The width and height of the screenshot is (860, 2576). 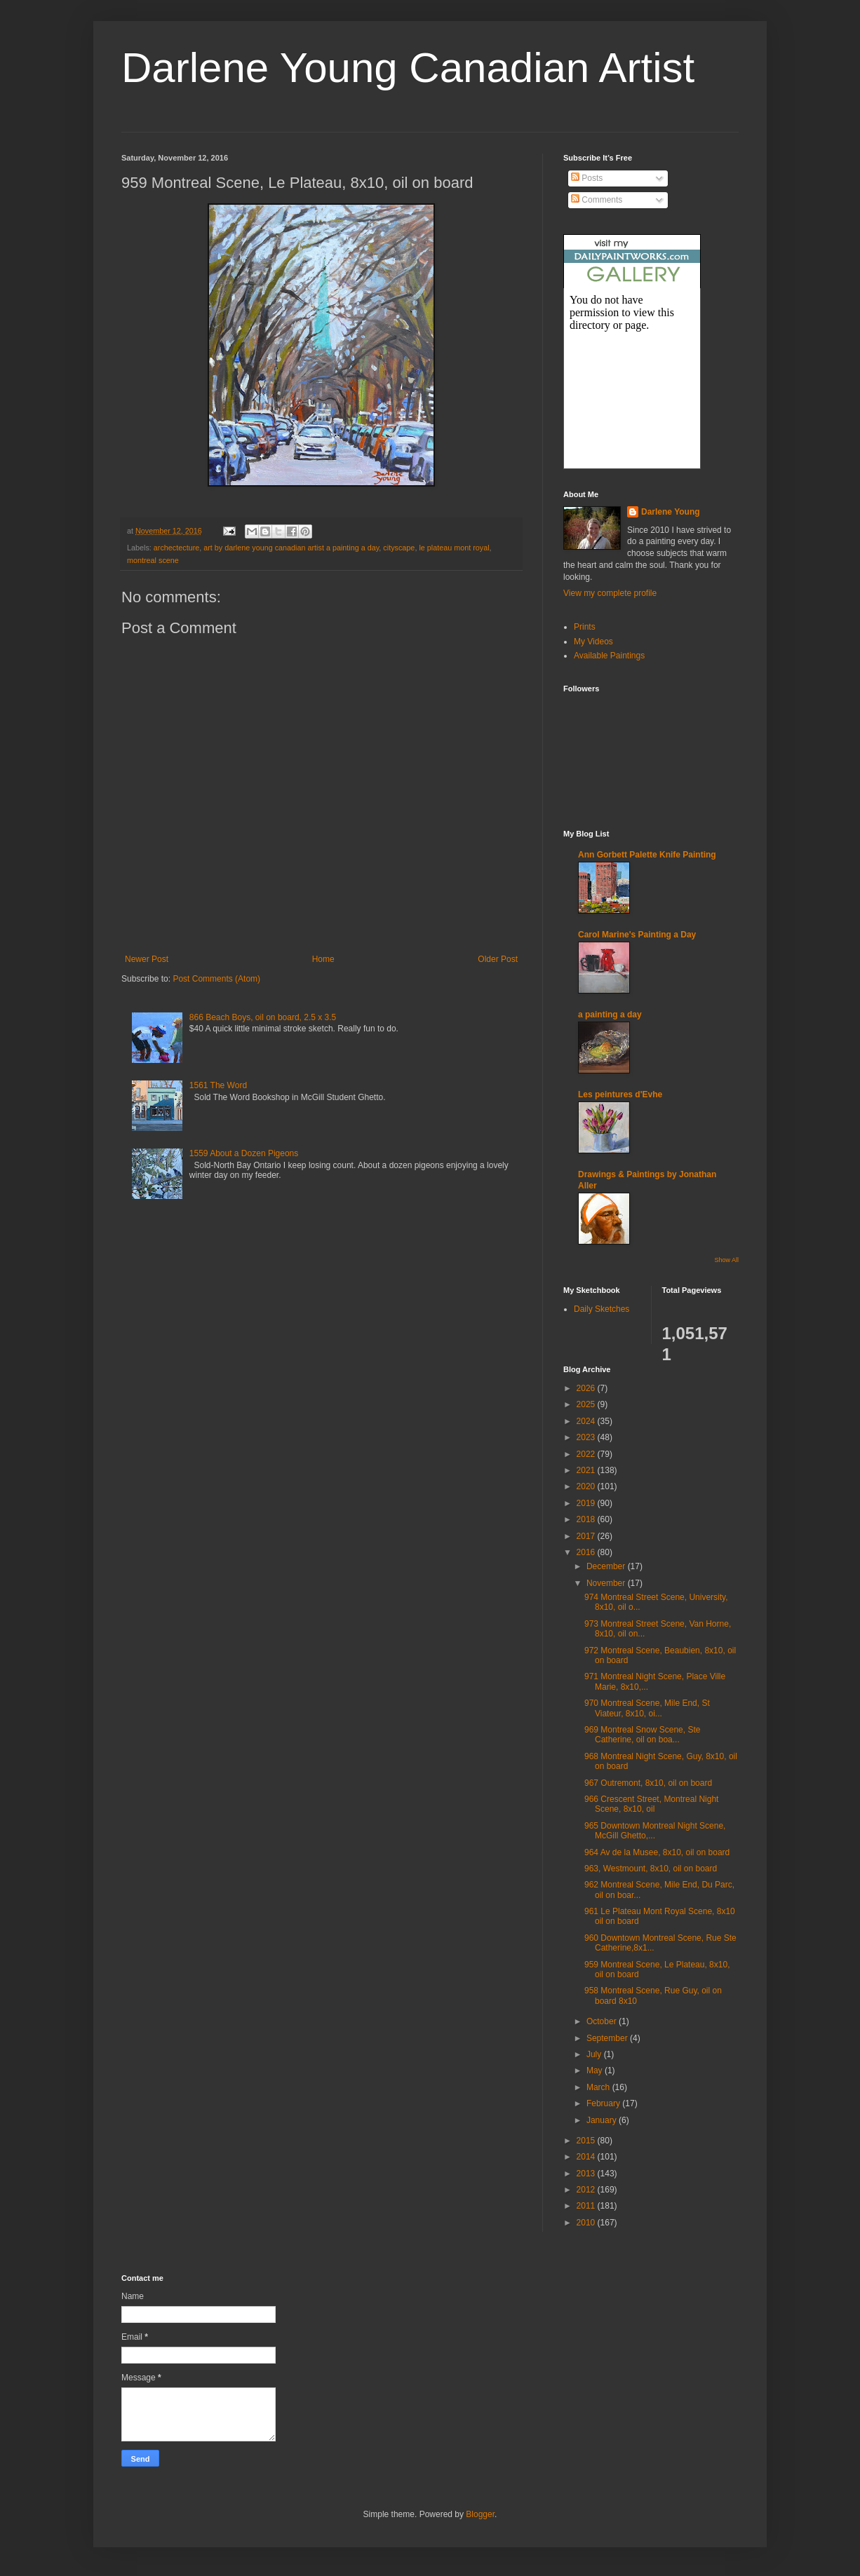 What do you see at coordinates (146, 959) in the screenshot?
I see `Newer Post` at bounding box center [146, 959].